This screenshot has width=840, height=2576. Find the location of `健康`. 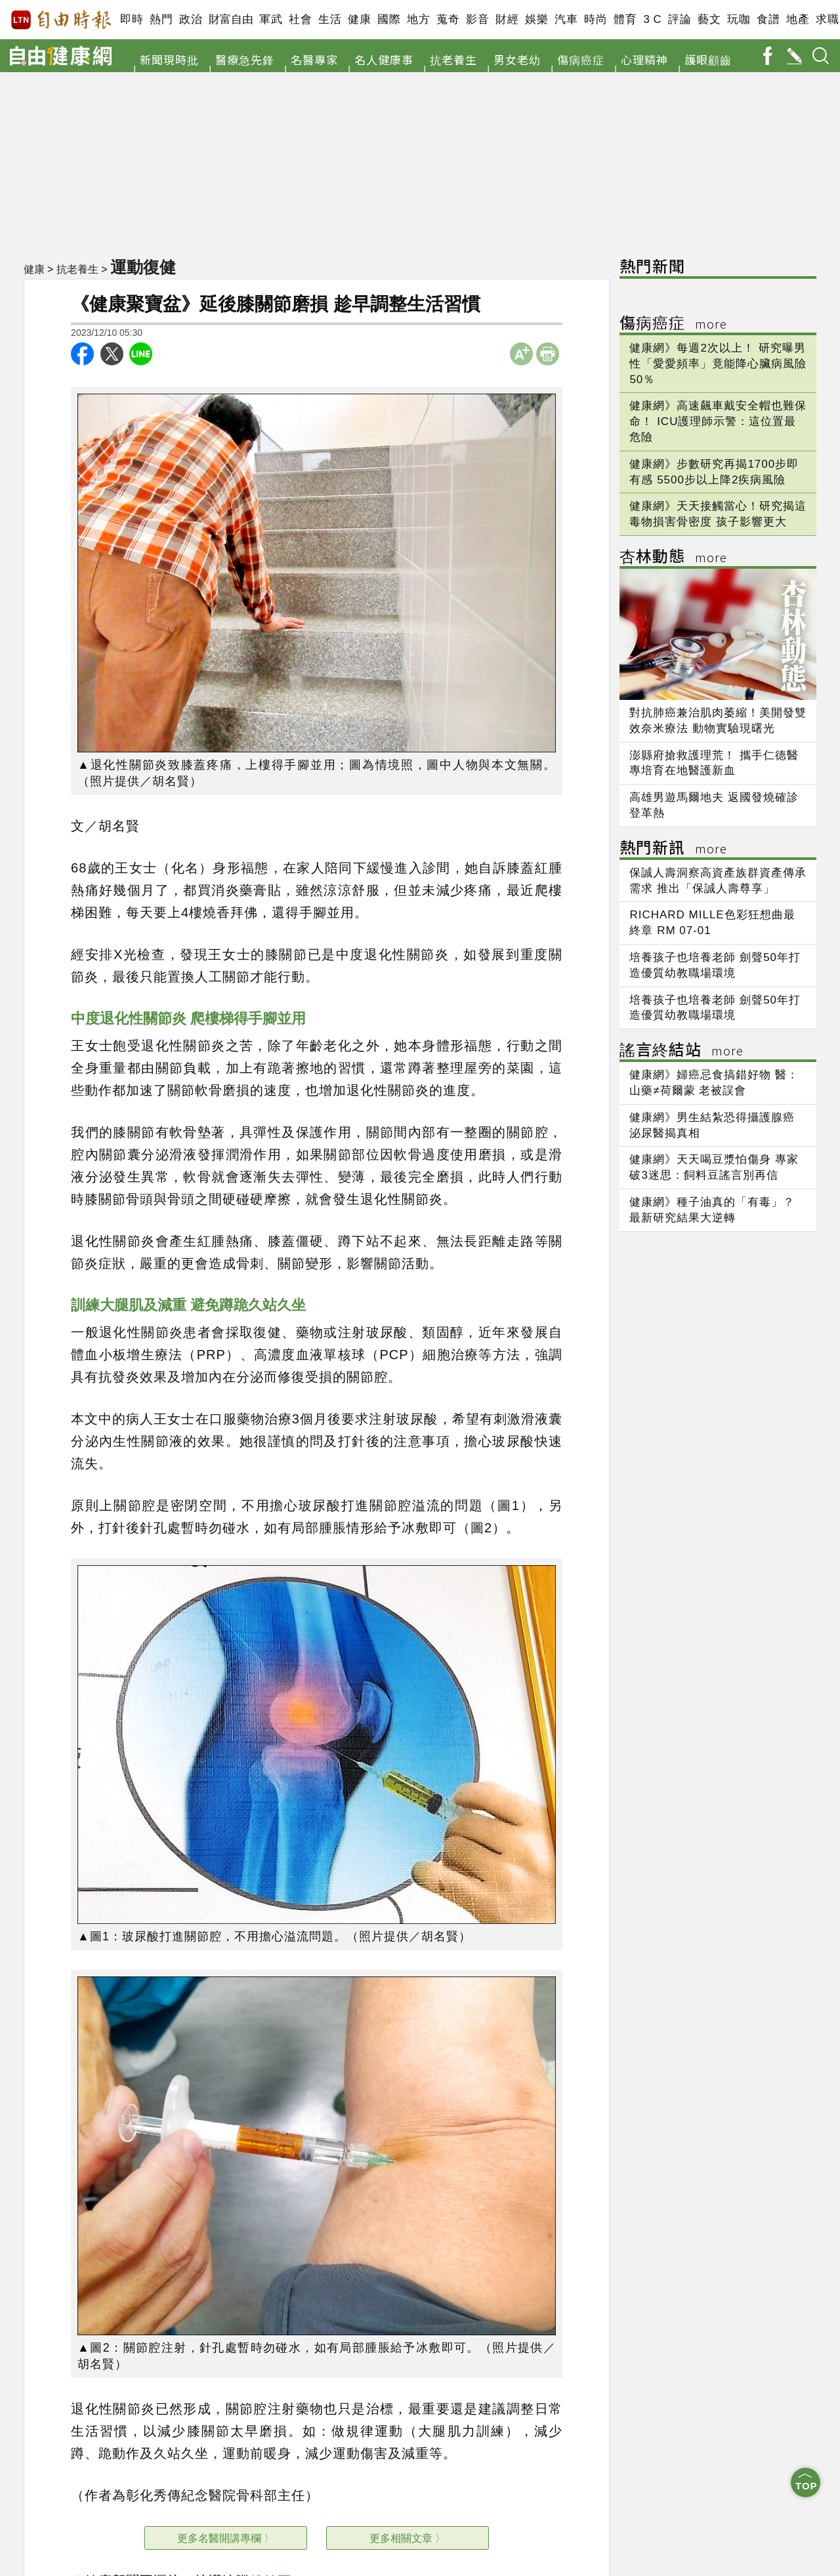

健康 is located at coordinates (359, 19).